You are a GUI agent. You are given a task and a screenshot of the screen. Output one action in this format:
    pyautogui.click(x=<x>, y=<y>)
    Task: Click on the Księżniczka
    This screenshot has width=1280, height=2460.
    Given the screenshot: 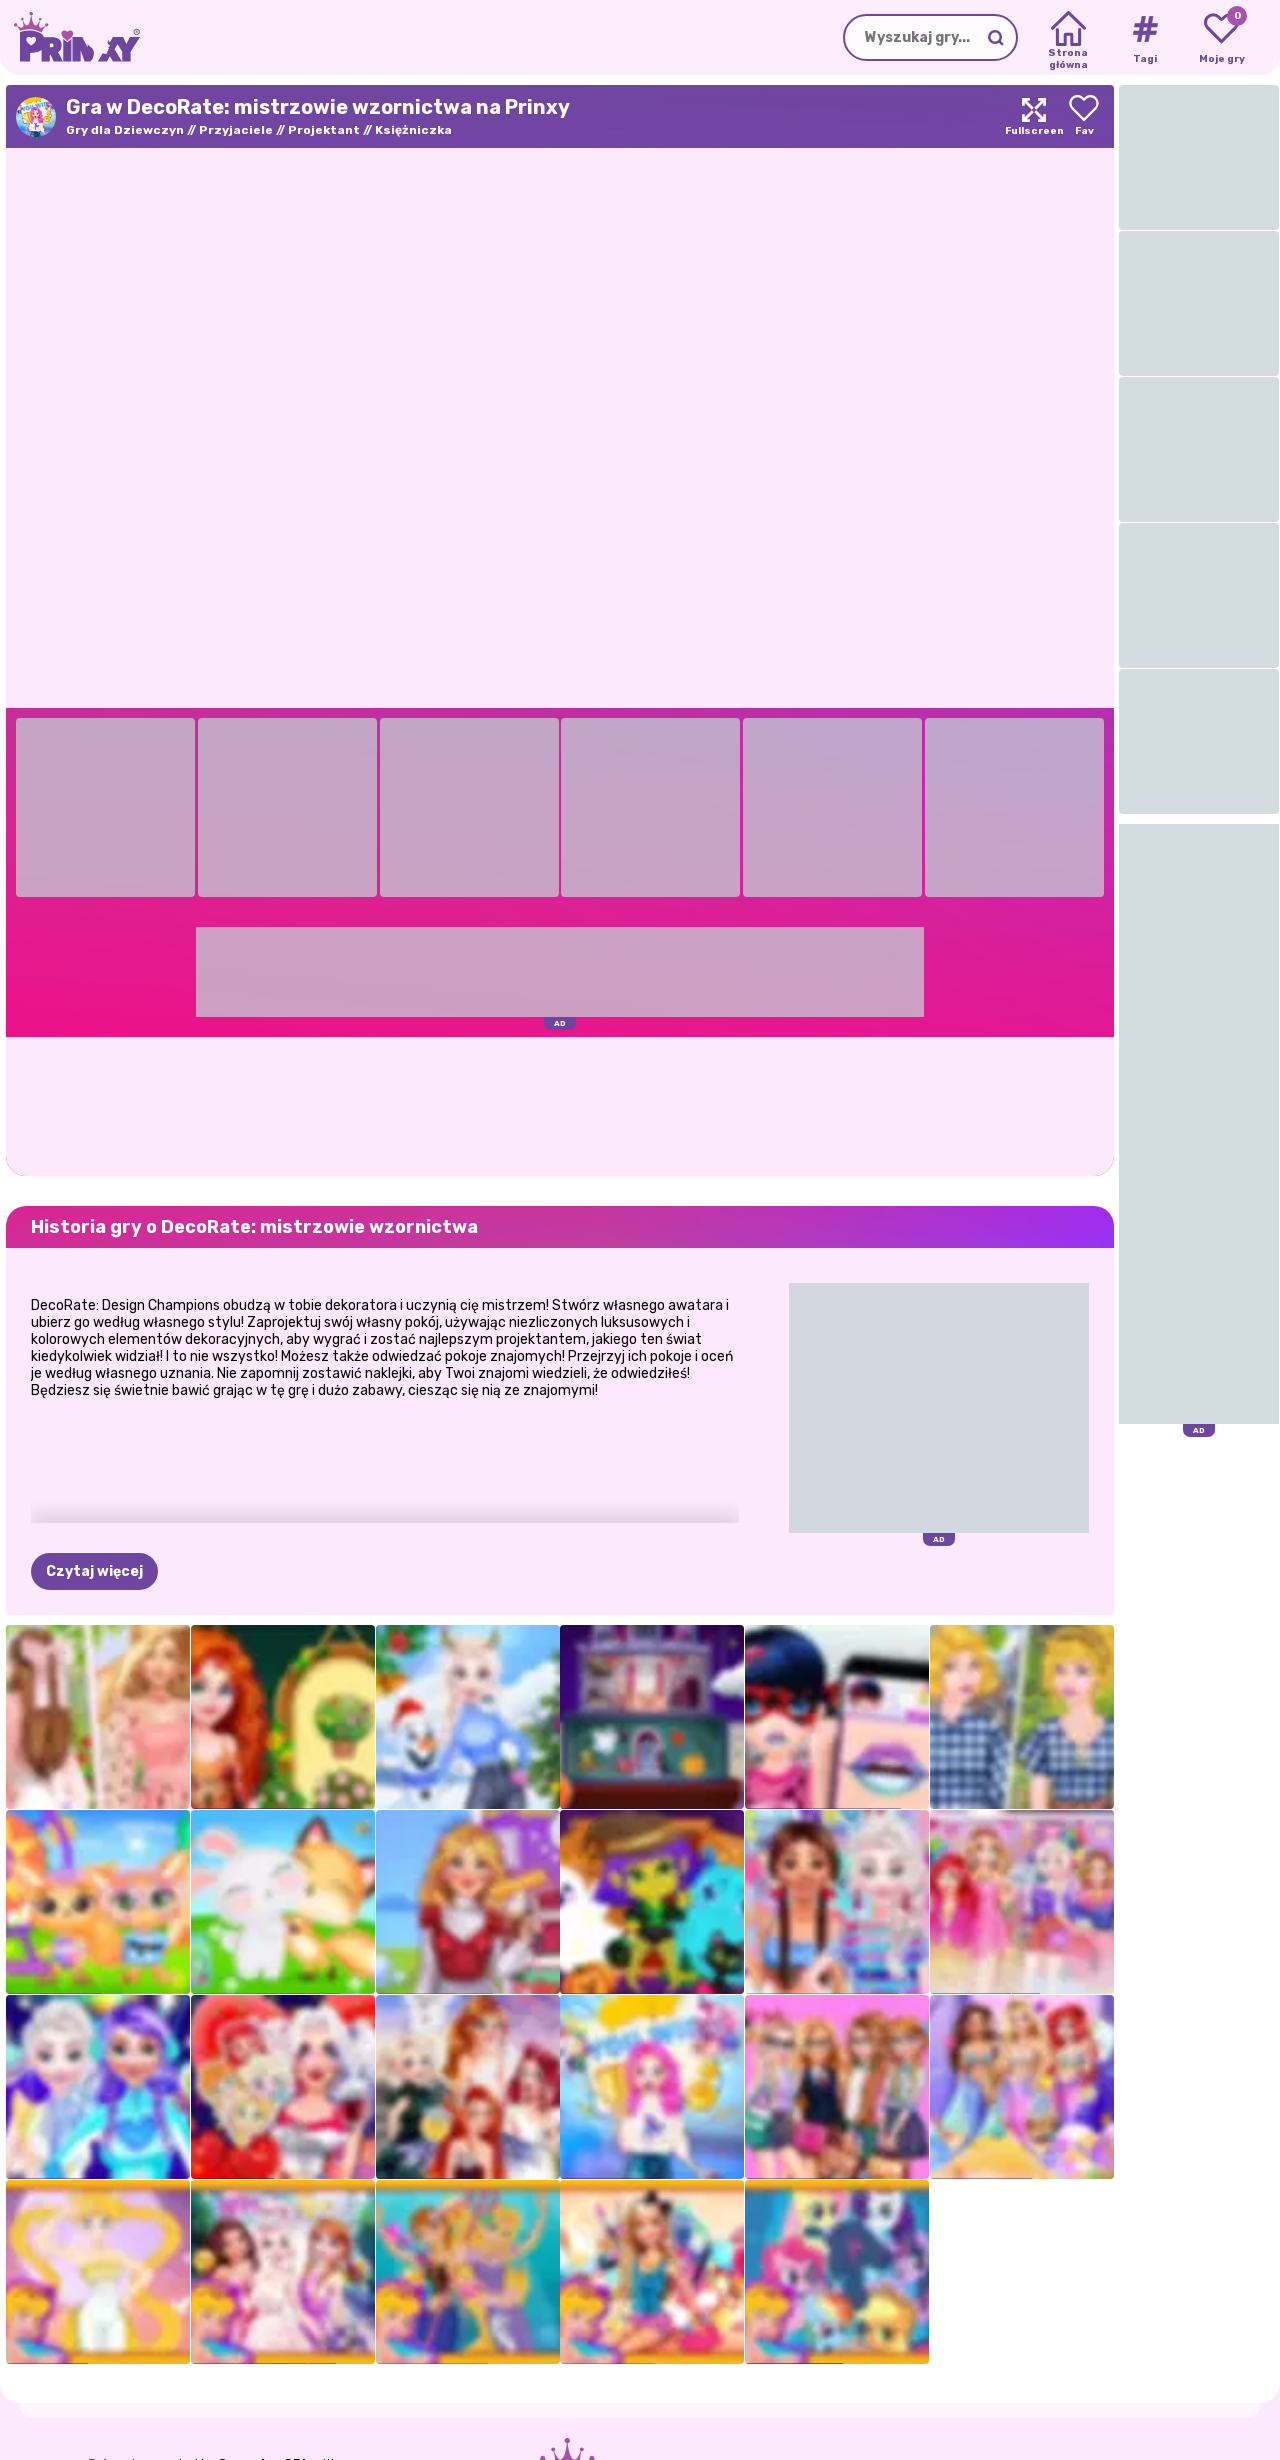 What is the action you would take?
    pyautogui.click(x=413, y=130)
    